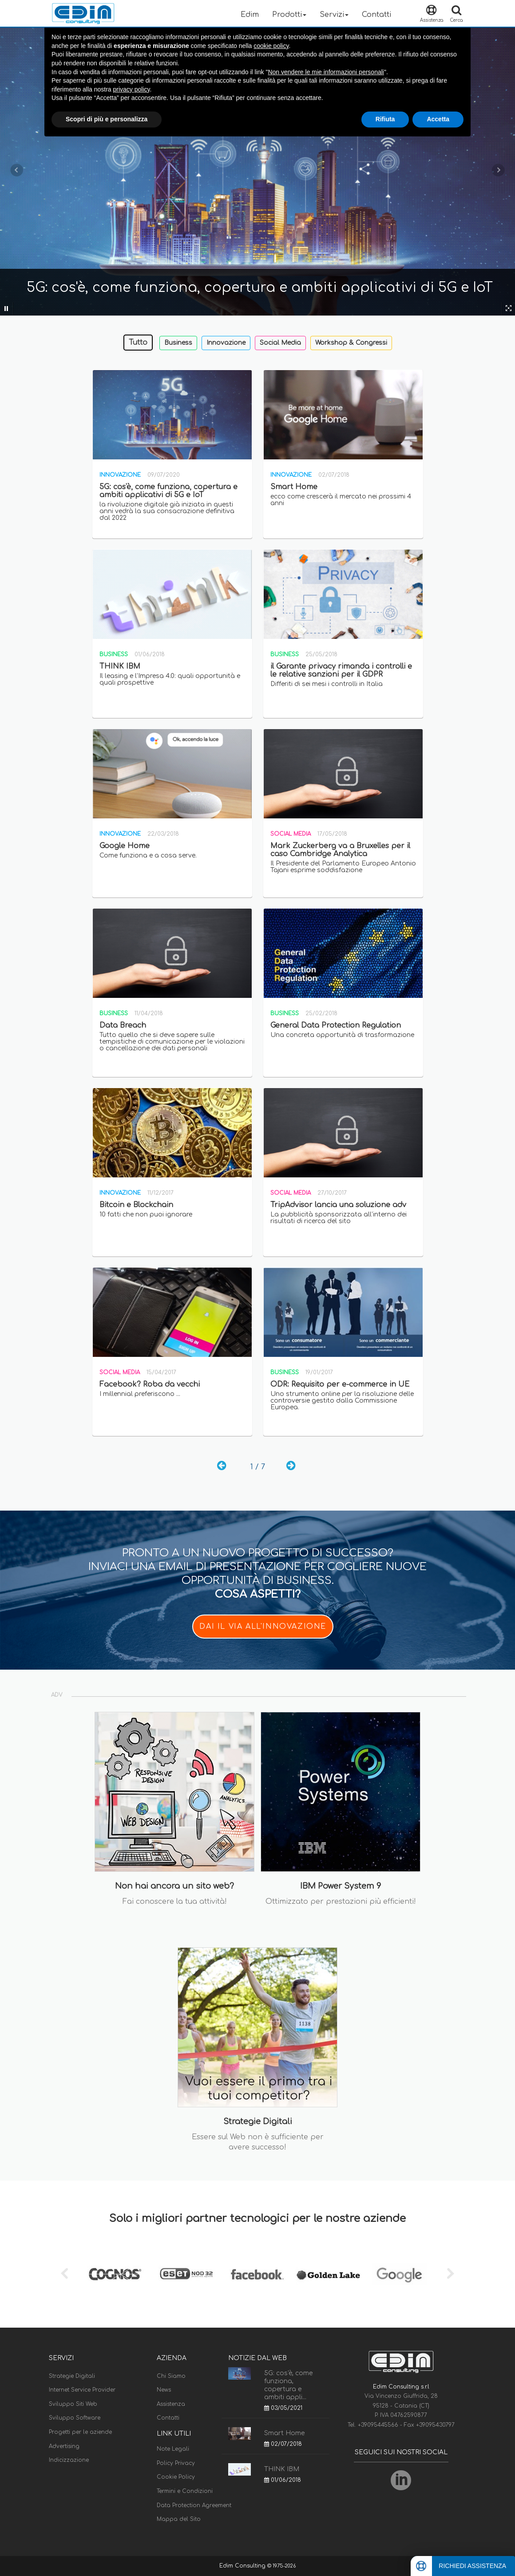 The width and height of the screenshot is (515, 2576). Describe the element at coordinates (284, 2433) in the screenshot. I see `Smart Home` at that location.